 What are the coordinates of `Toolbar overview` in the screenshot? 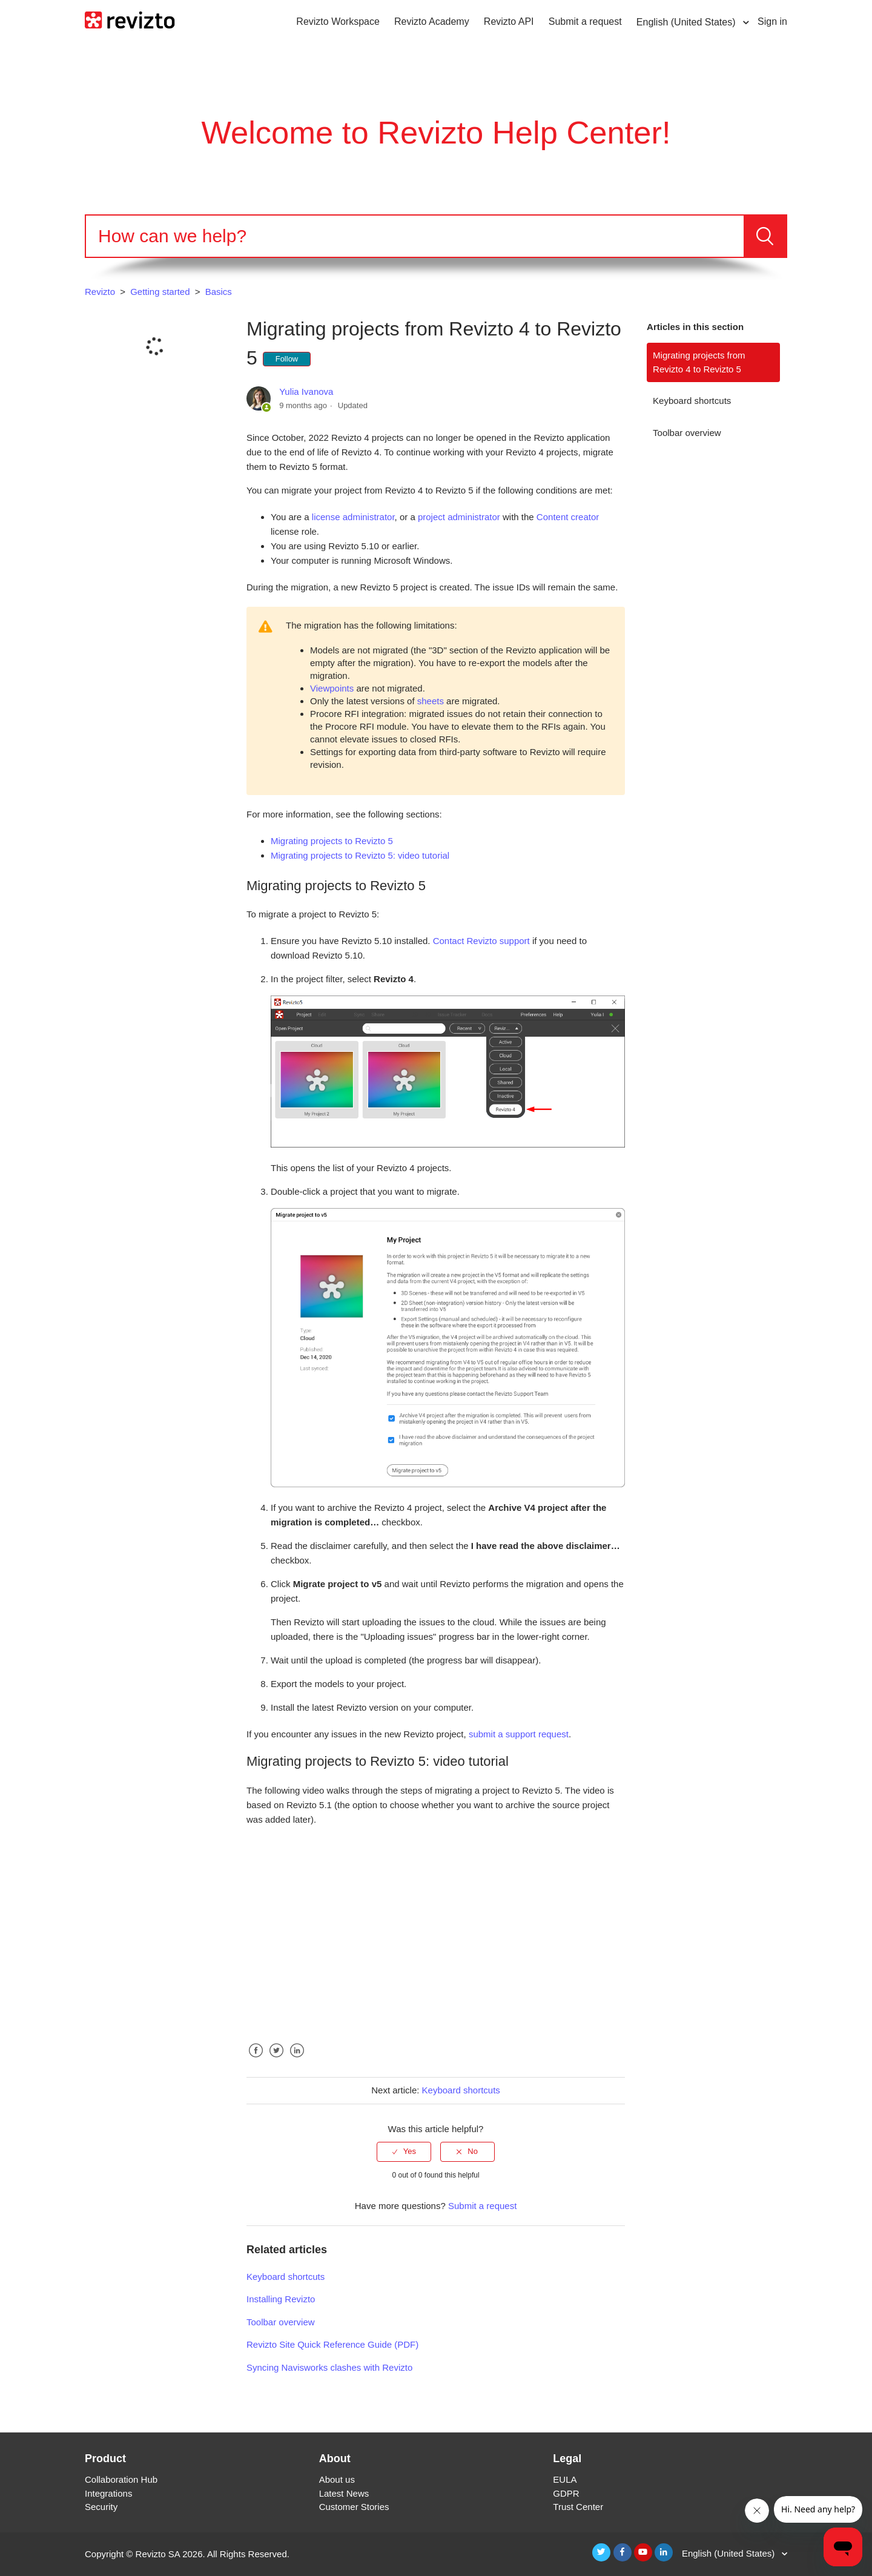 It's located at (687, 433).